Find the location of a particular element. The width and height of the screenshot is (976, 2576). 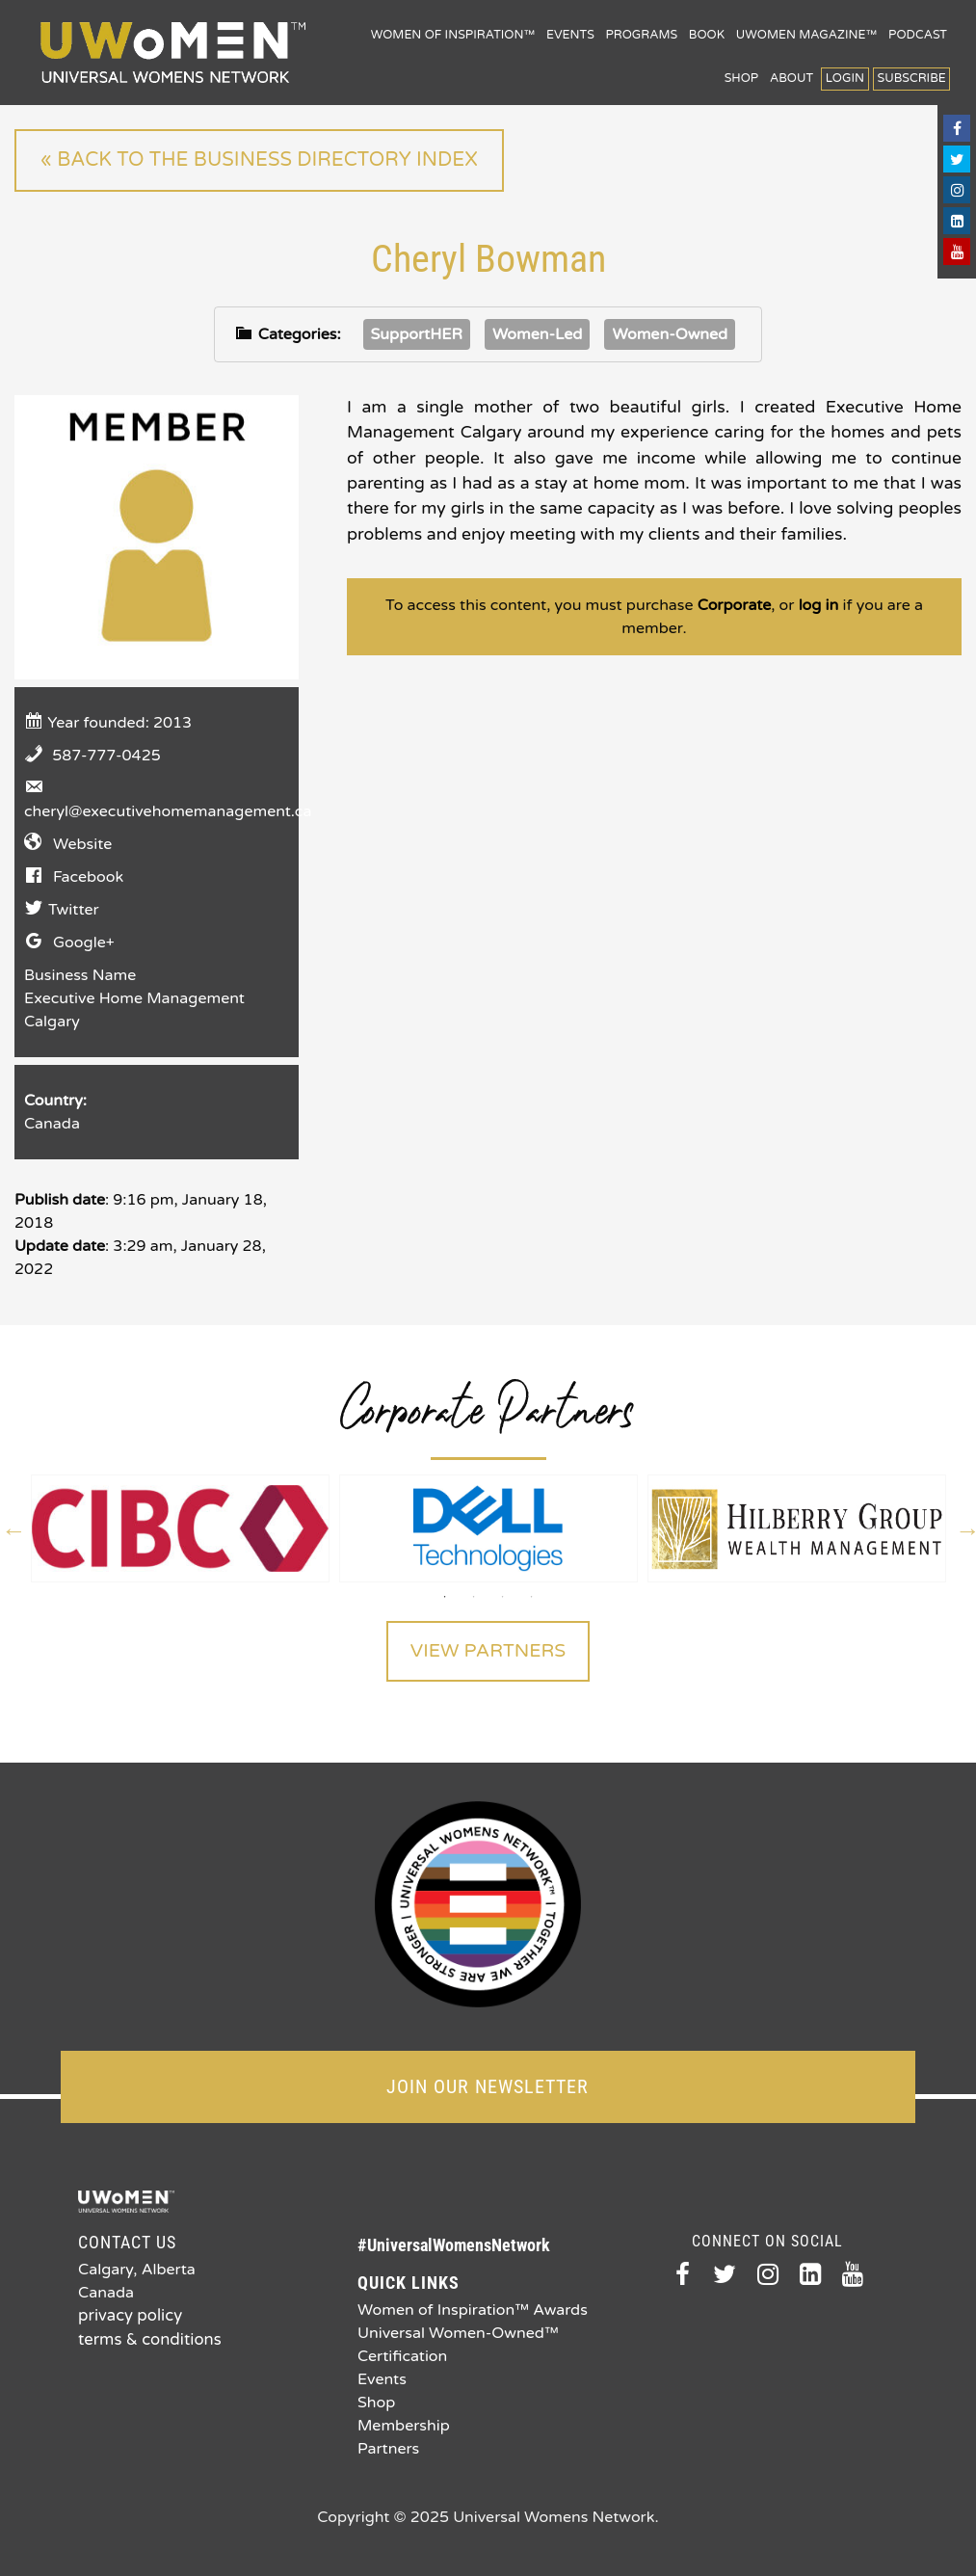

Login is located at coordinates (845, 78).